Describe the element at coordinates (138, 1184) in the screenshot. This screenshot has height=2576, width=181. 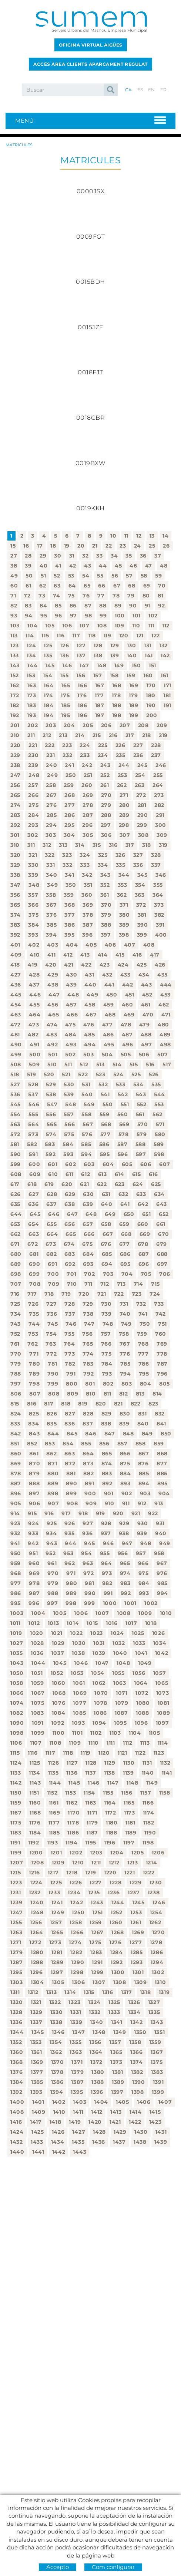
I see `624` at that location.